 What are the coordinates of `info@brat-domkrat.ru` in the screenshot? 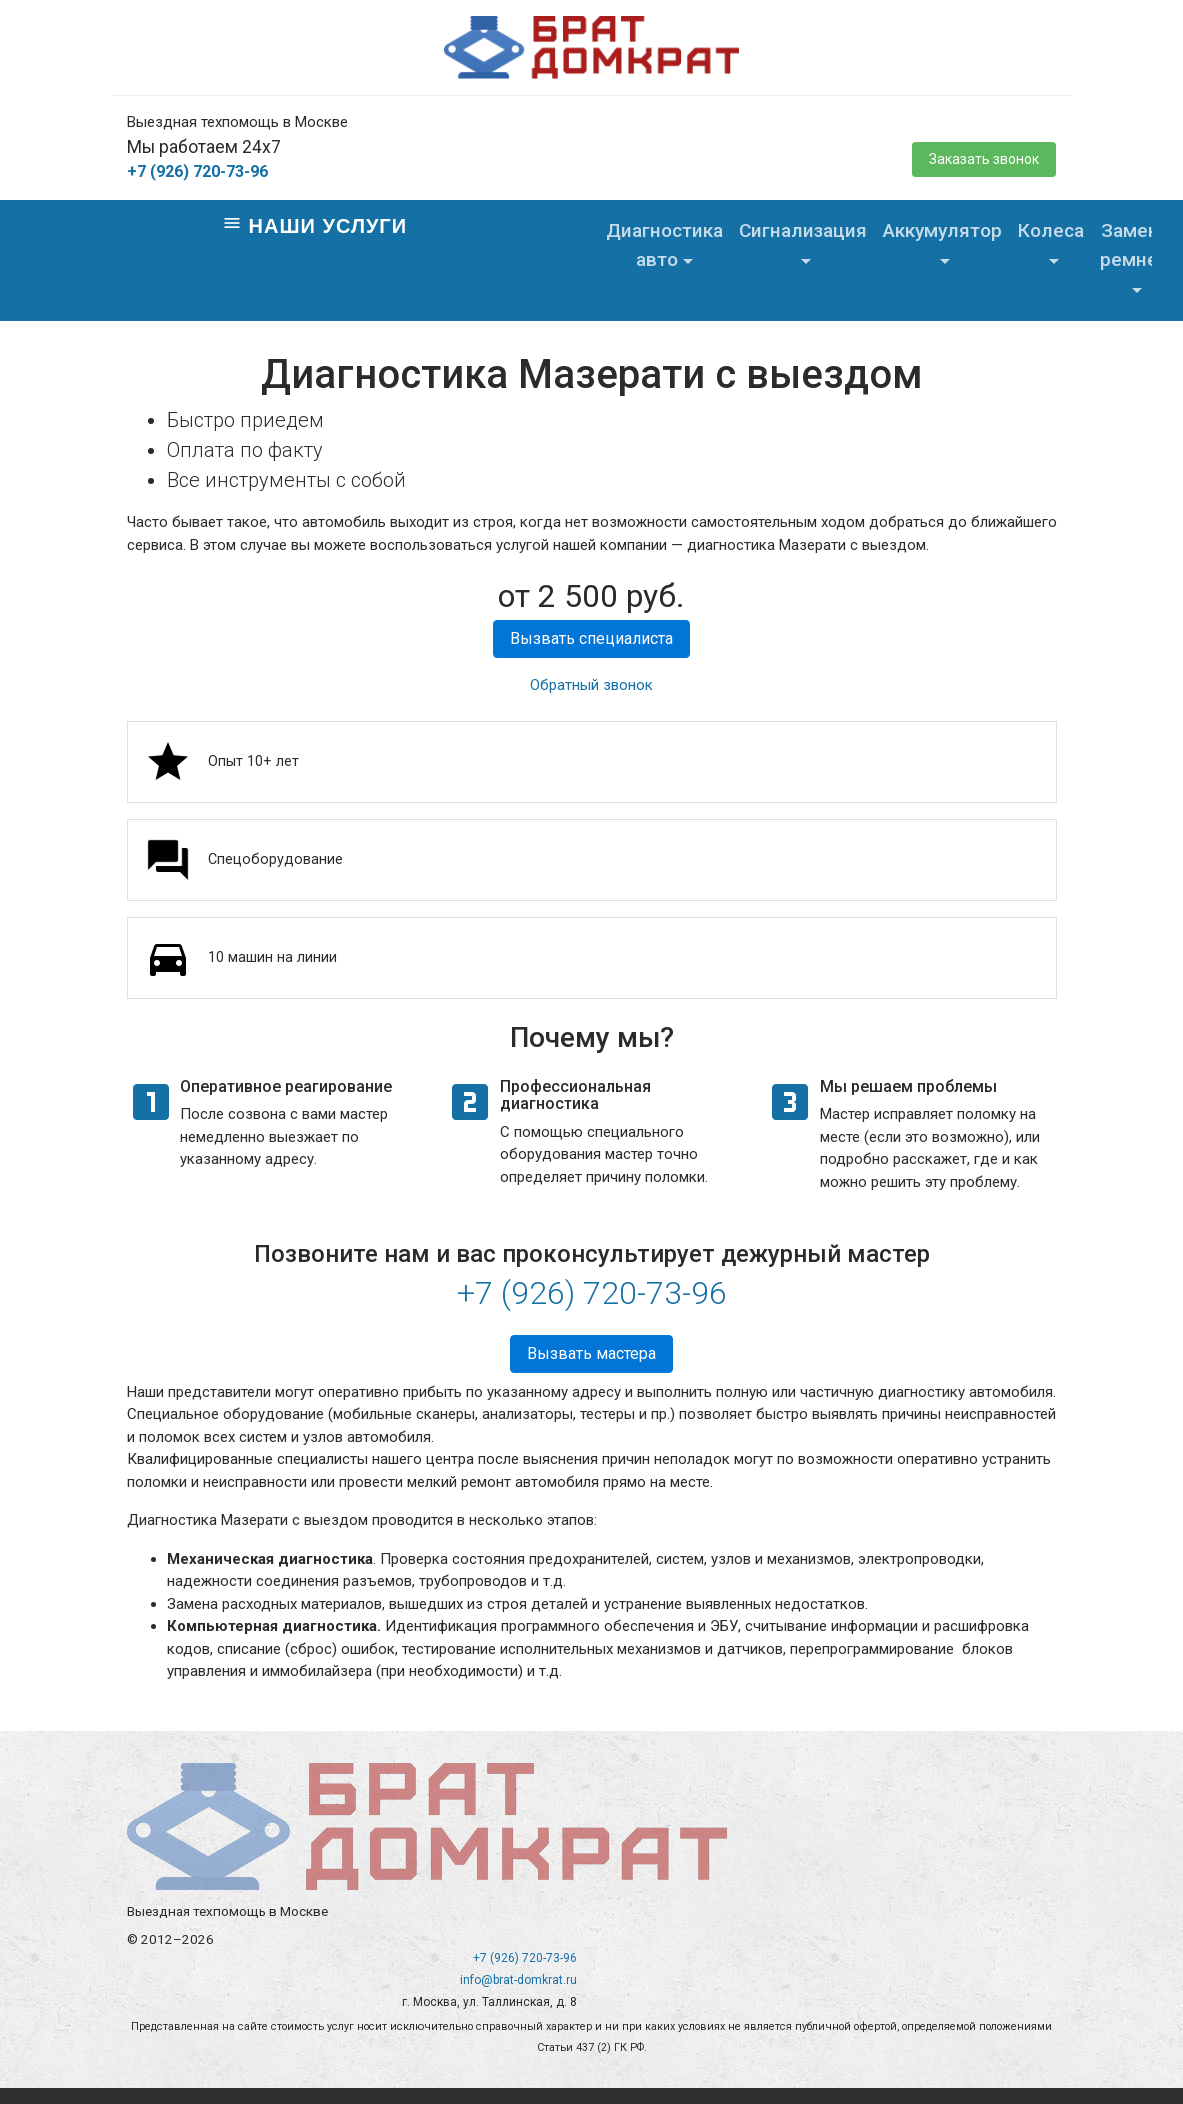 It's located at (518, 1980).